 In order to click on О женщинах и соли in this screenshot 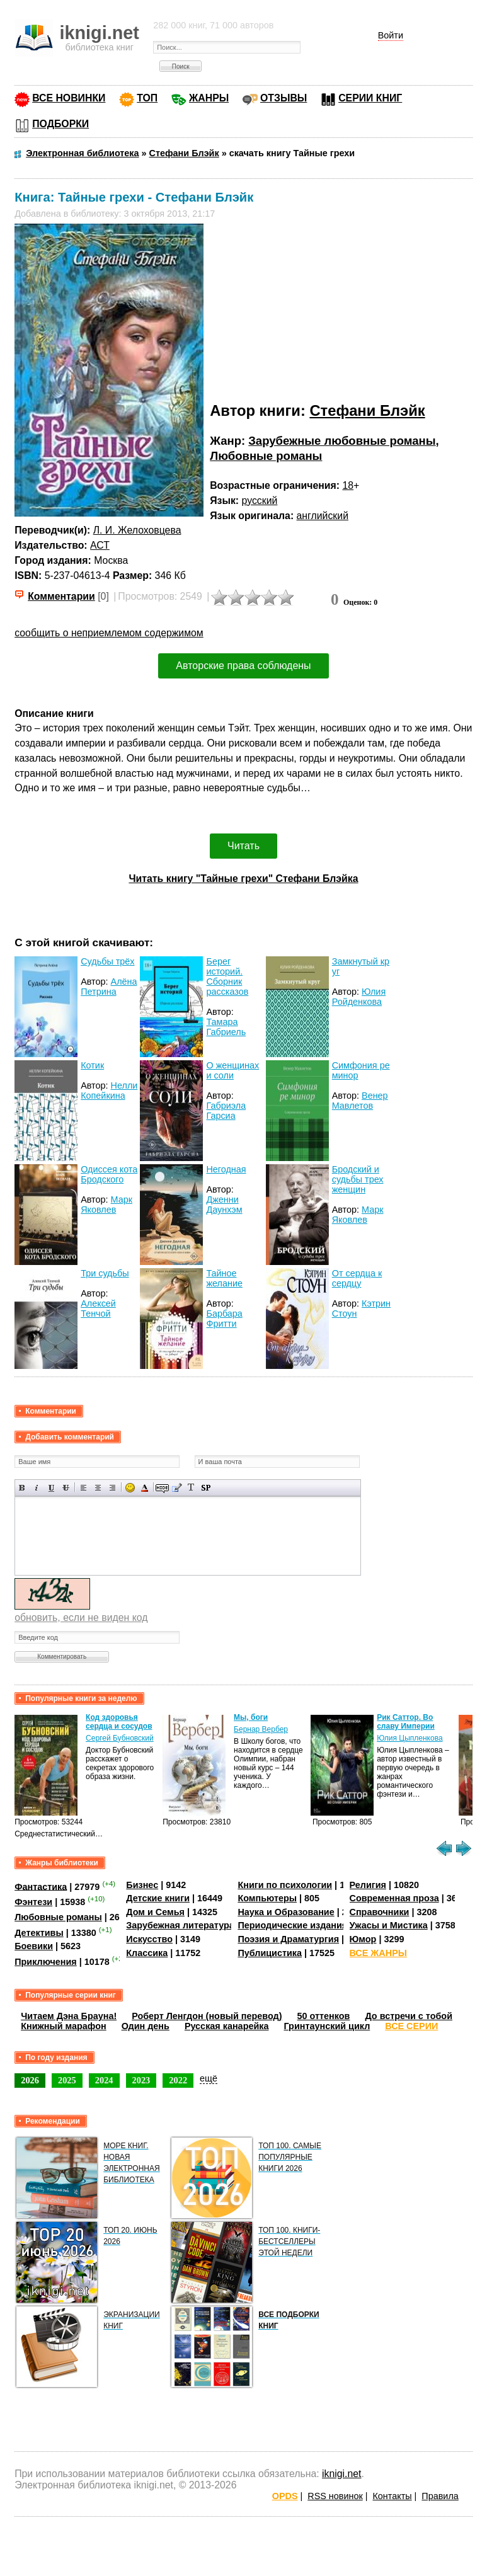, I will do `click(232, 1070)`.